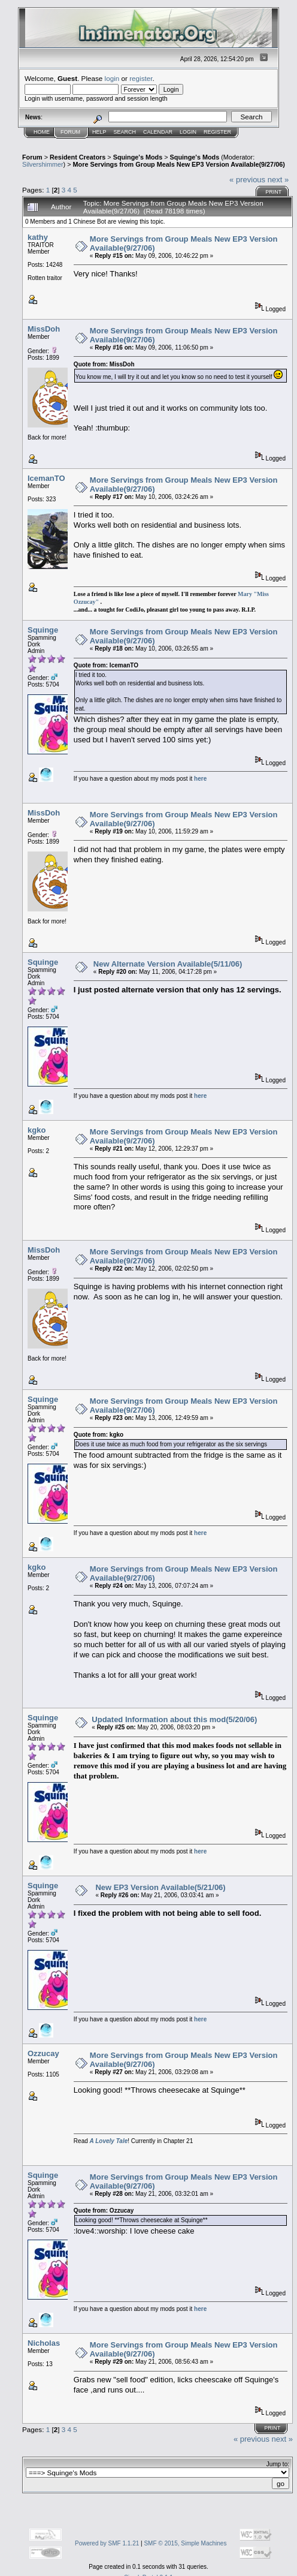 This screenshot has width=297, height=2576. Describe the element at coordinates (247, 179) in the screenshot. I see `« previous` at that location.